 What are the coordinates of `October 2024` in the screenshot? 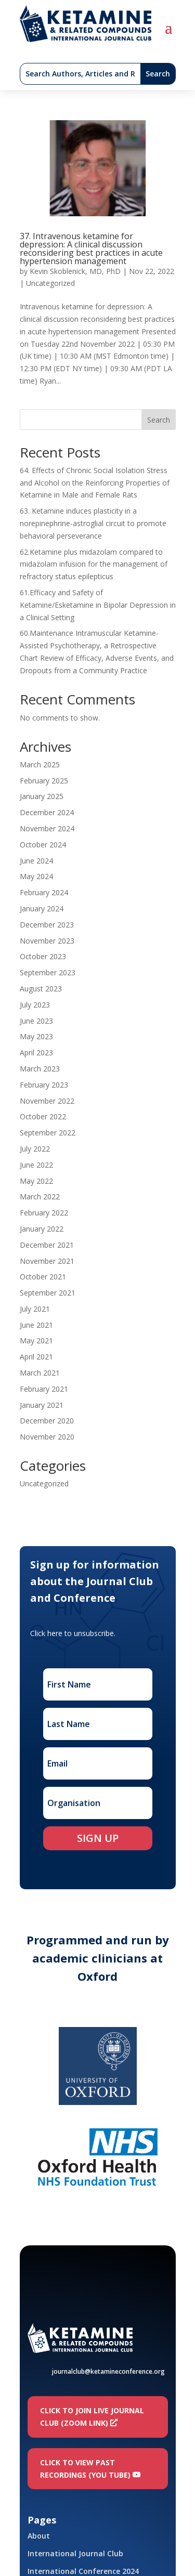 It's located at (43, 844).